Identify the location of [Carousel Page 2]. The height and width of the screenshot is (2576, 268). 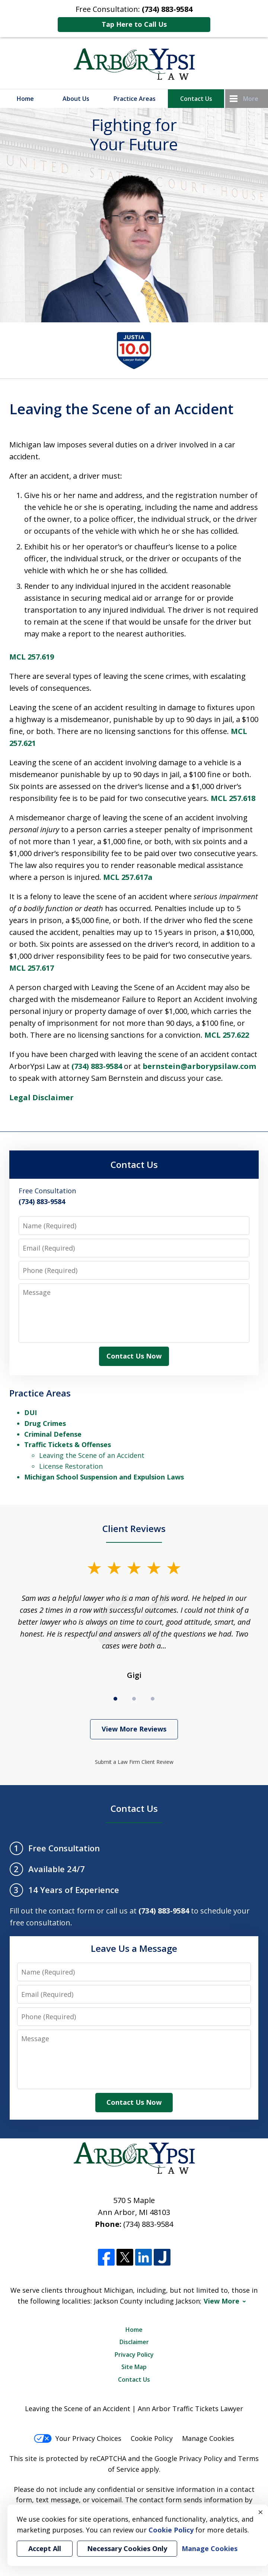
(134, 1698).